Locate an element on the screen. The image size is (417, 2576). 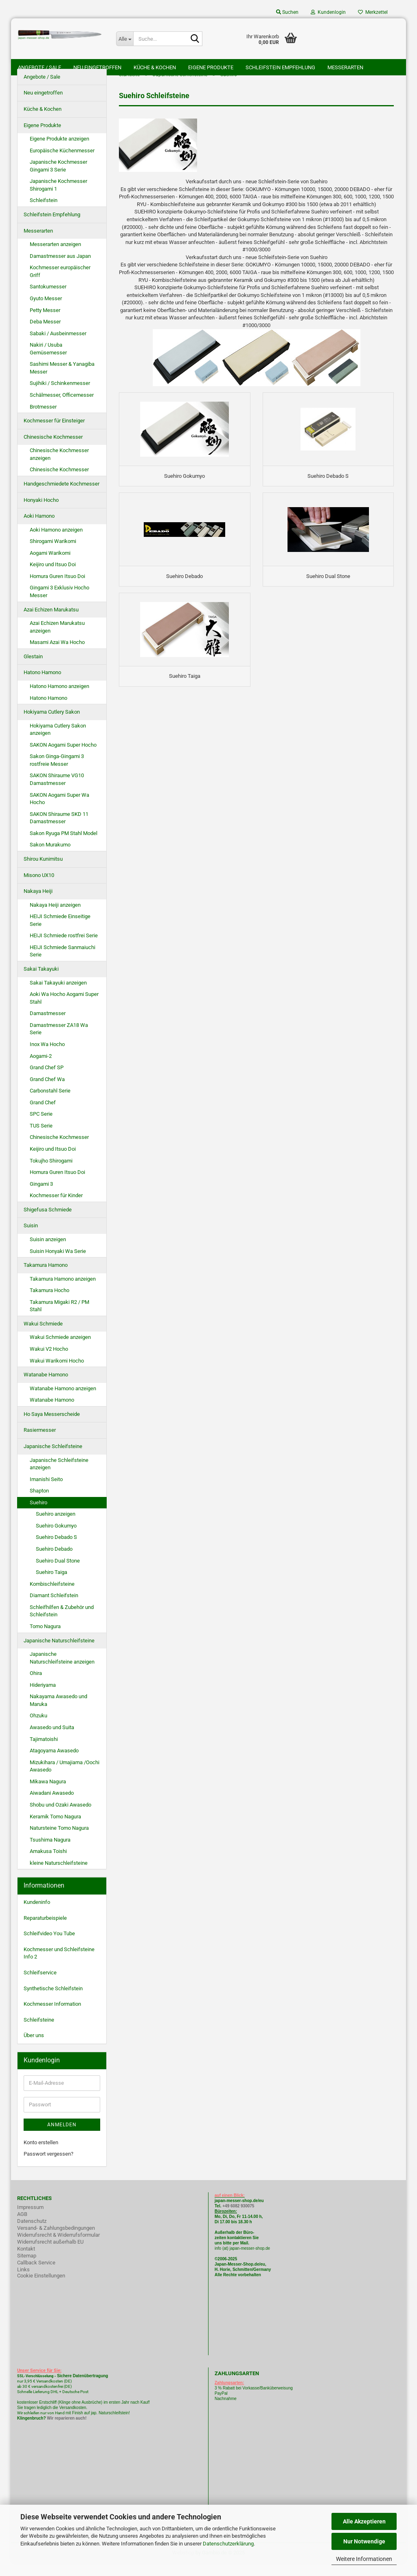
Chinesische Kochmesser is located at coordinates (53, 449).